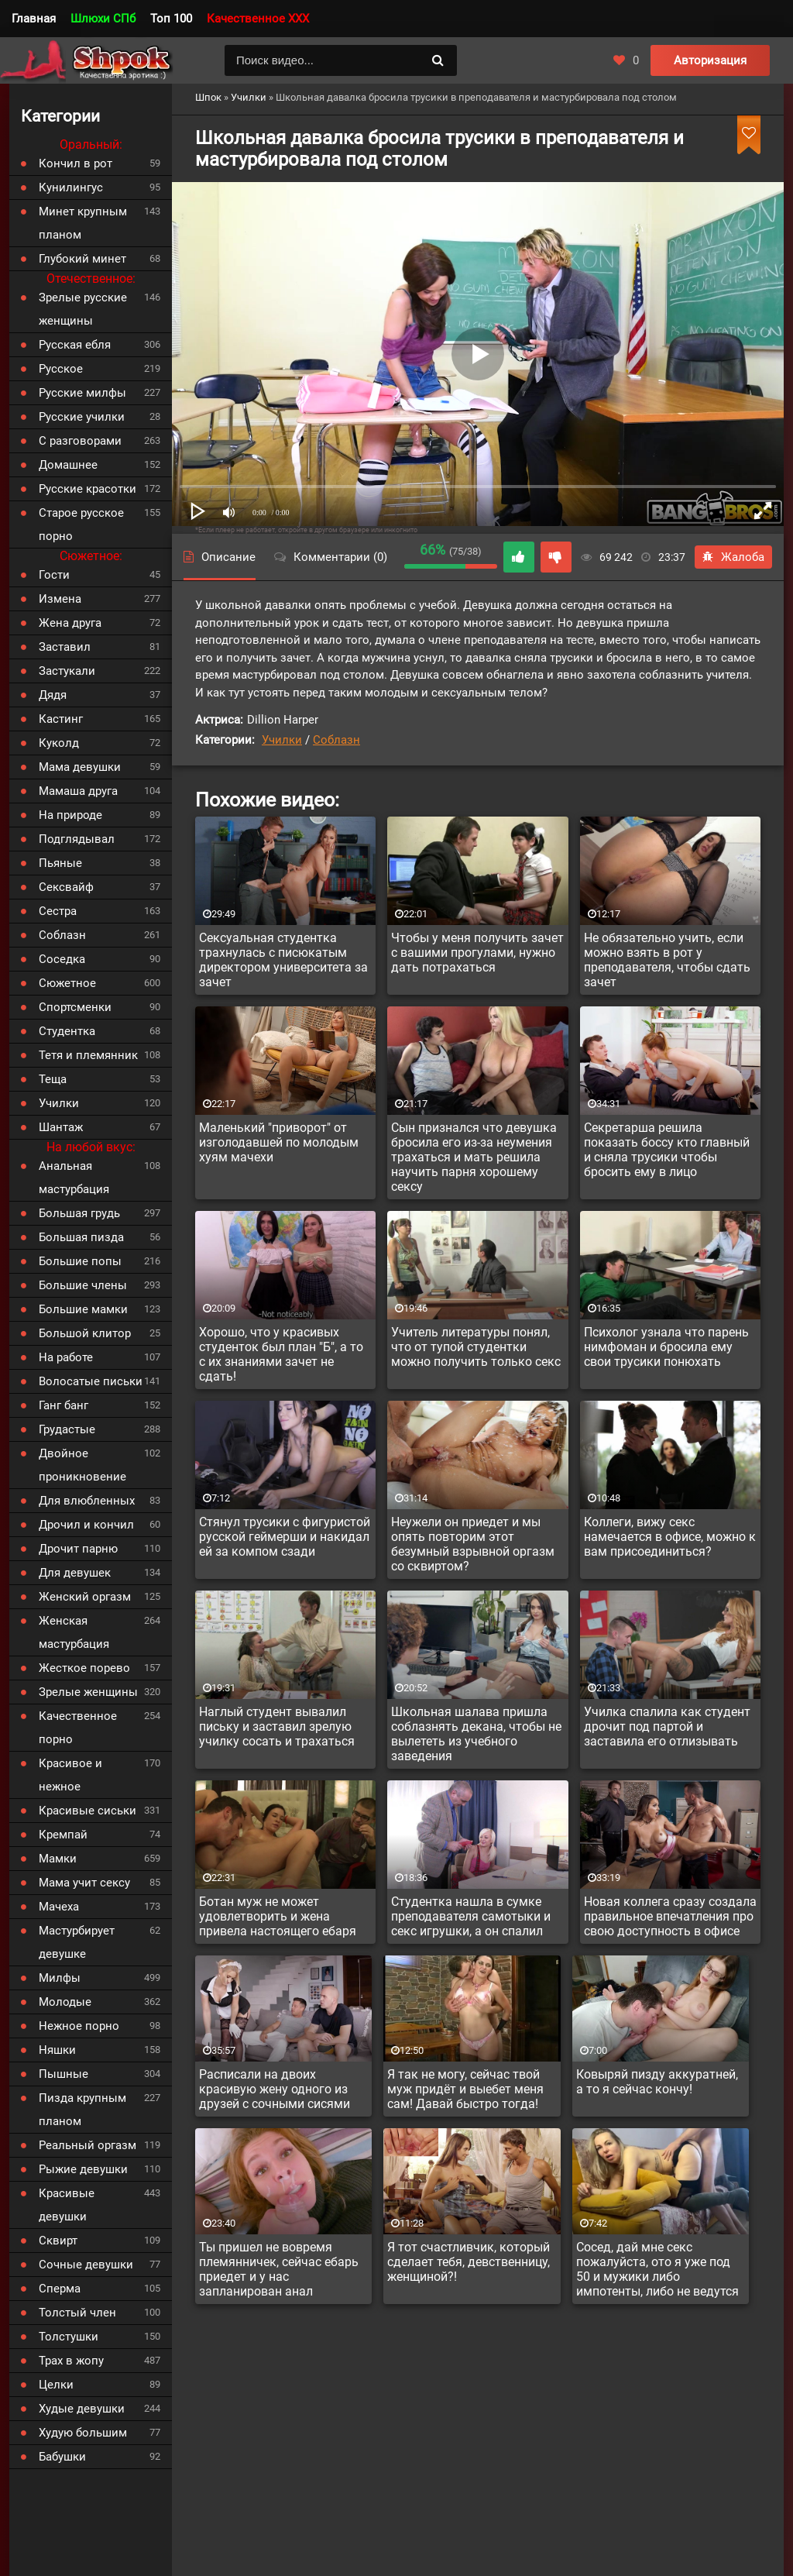 The image size is (793, 2576). What do you see at coordinates (79, 2026) in the screenshot?
I see `Нежное порно` at bounding box center [79, 2026].